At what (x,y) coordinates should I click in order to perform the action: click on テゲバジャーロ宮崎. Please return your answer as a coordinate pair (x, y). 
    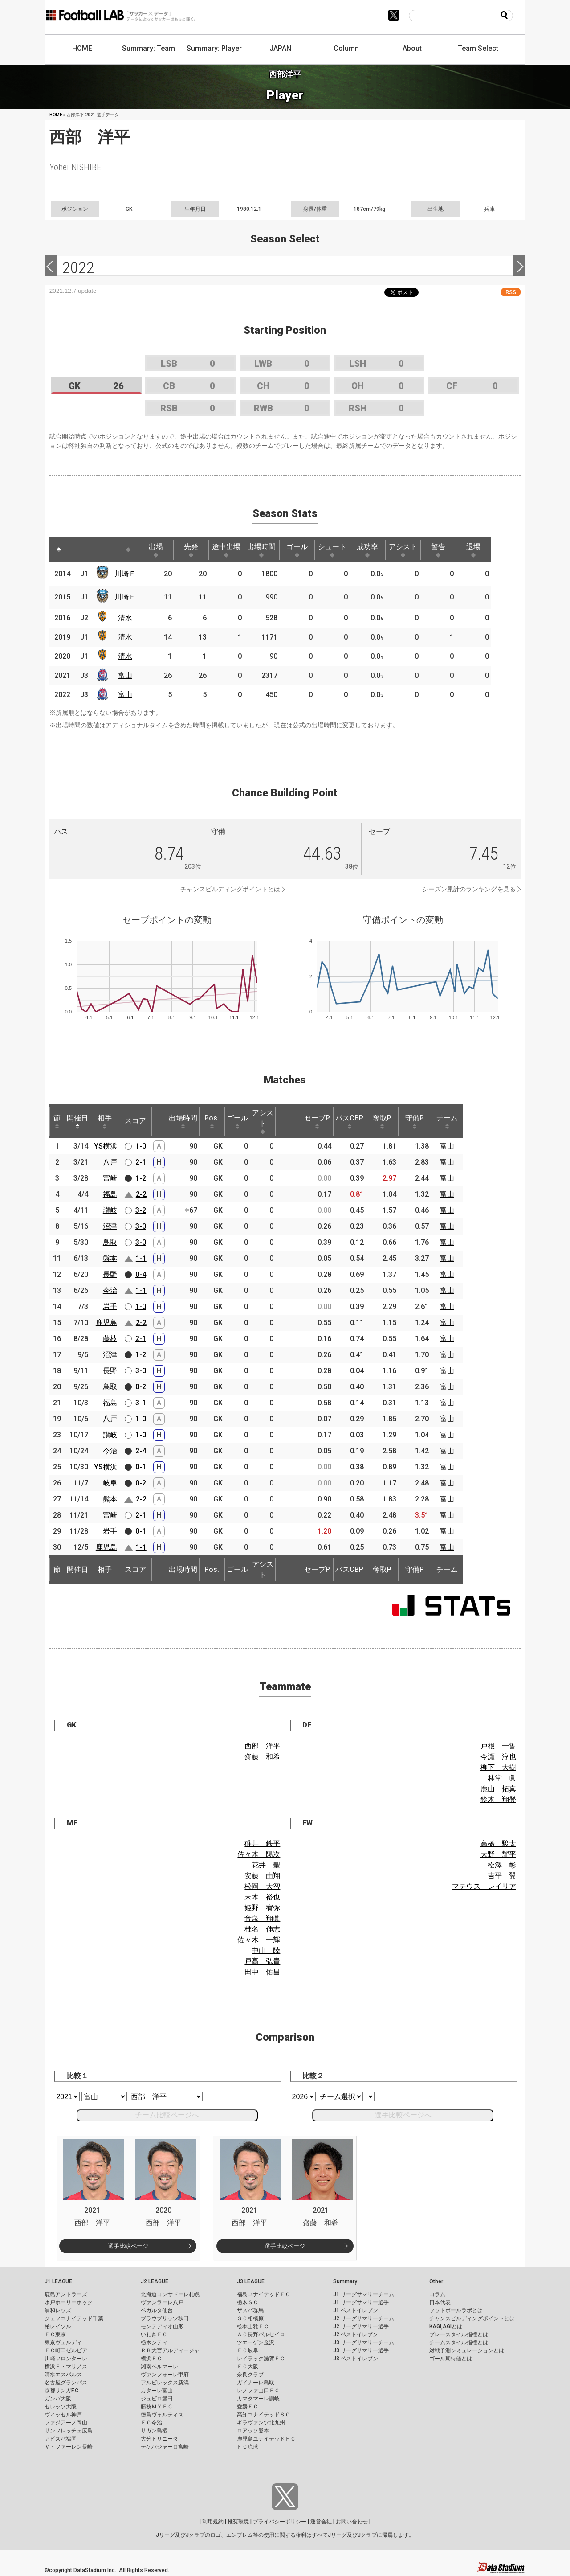
    Looking at the image, I should click on (165, 2447).